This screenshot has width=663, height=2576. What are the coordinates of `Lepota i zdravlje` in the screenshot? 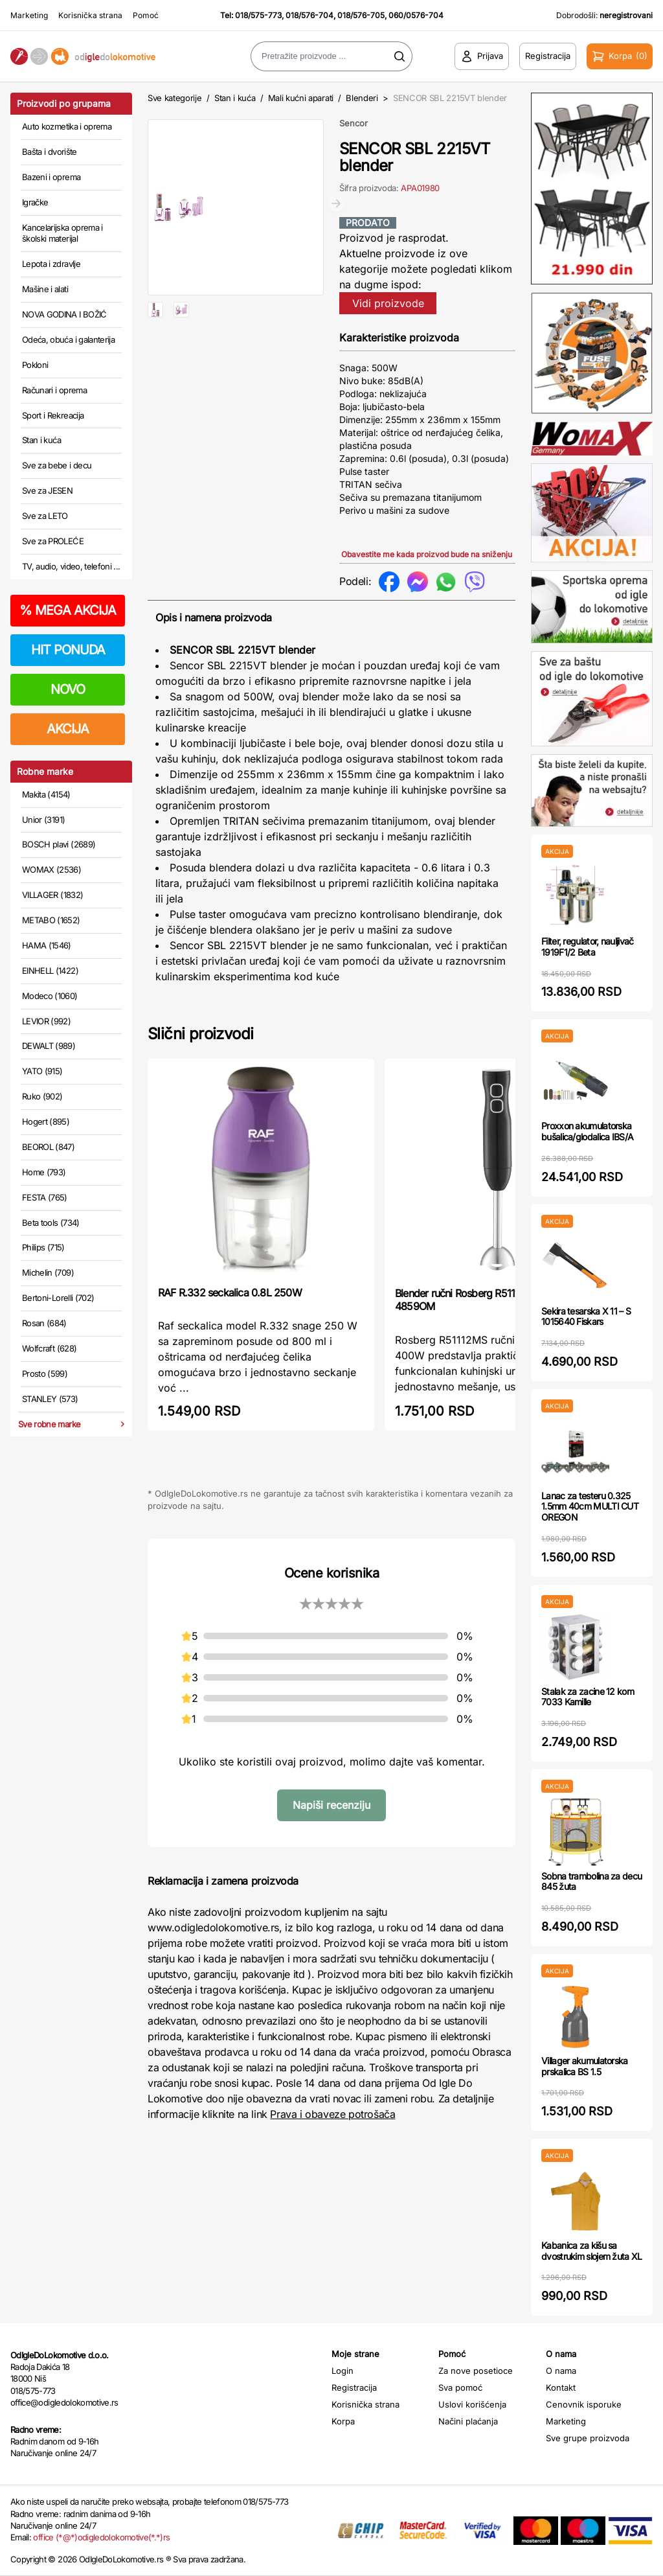 It's located at (51, 264).